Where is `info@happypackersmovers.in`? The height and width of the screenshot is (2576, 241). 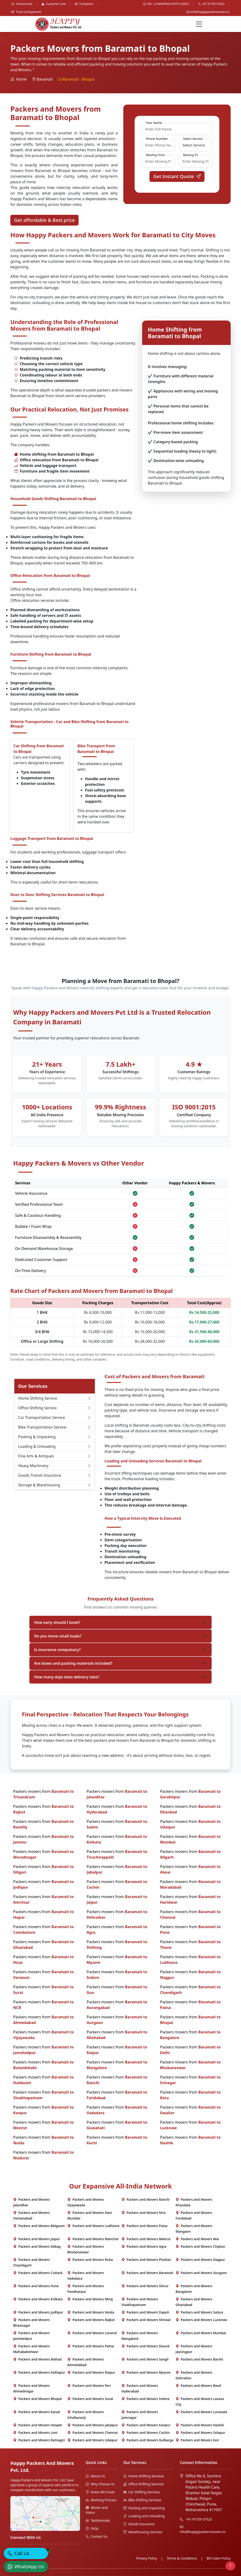
info@happypackersmovers.in is located at coordinates (208, 12).